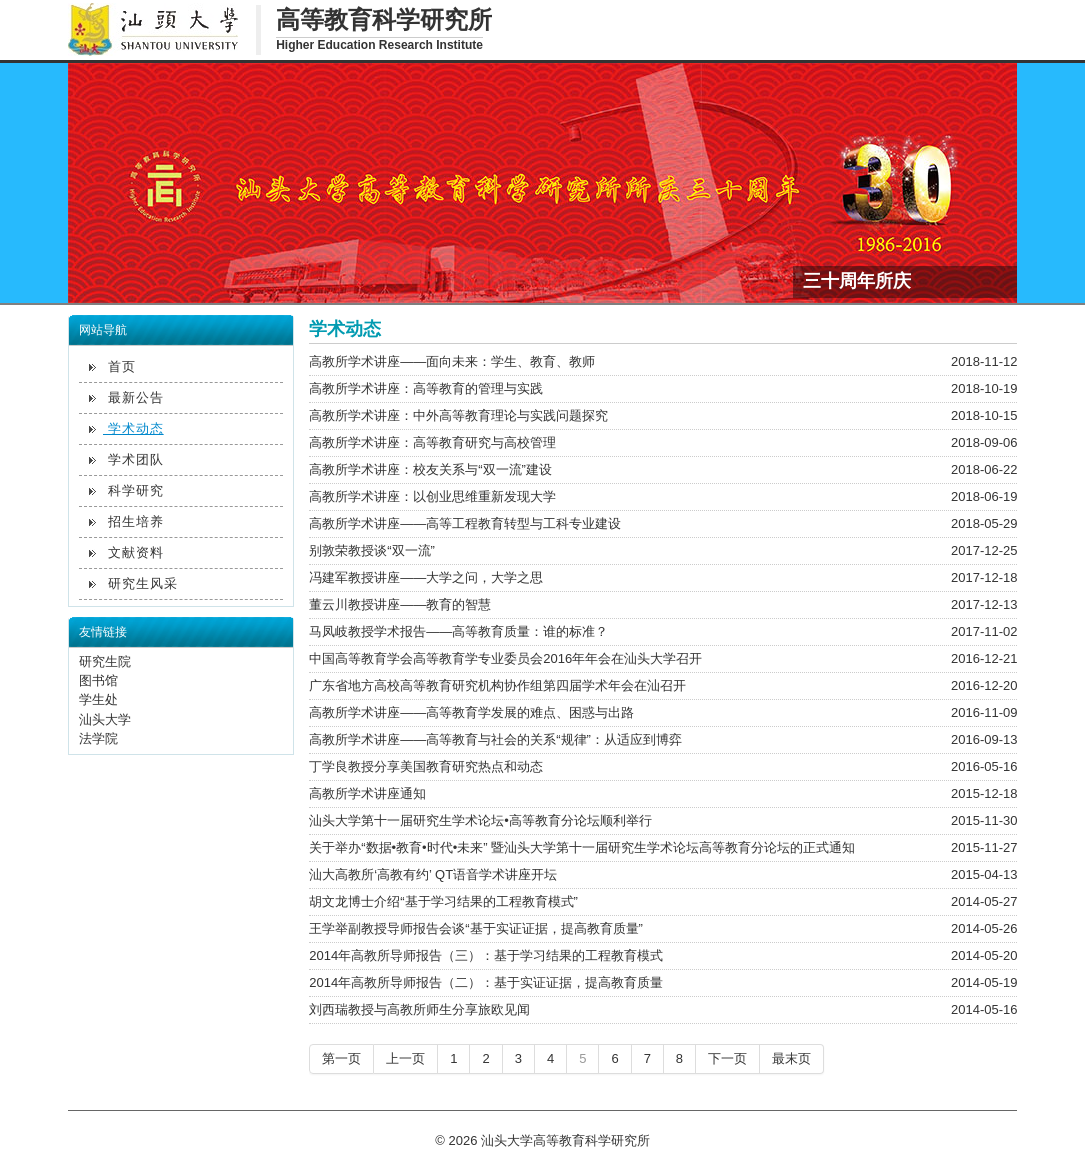 Image resolution: width=1085 pixels, height=1171 pixels. I want to click on 下一页, so click(727, 1058).